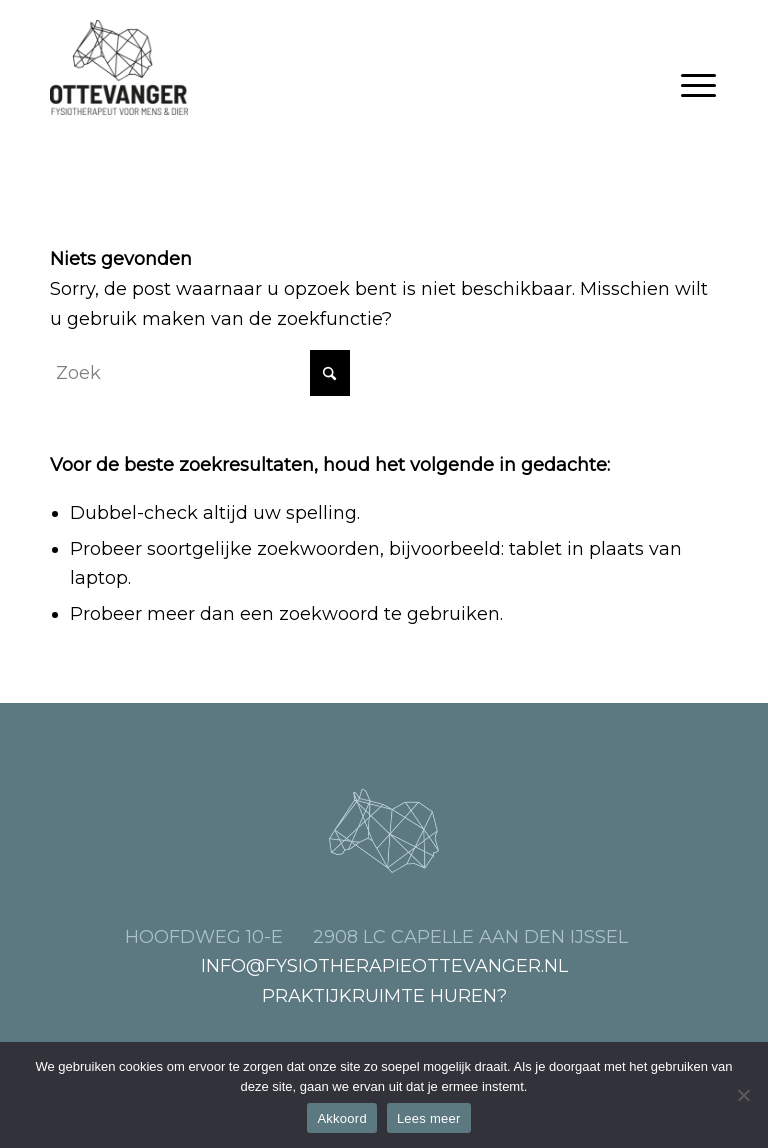 This screenshot has height=1148, width=768. Describe the element at coordinates (429, 1118) in the screenshot. I see `Lees meer` at that location.